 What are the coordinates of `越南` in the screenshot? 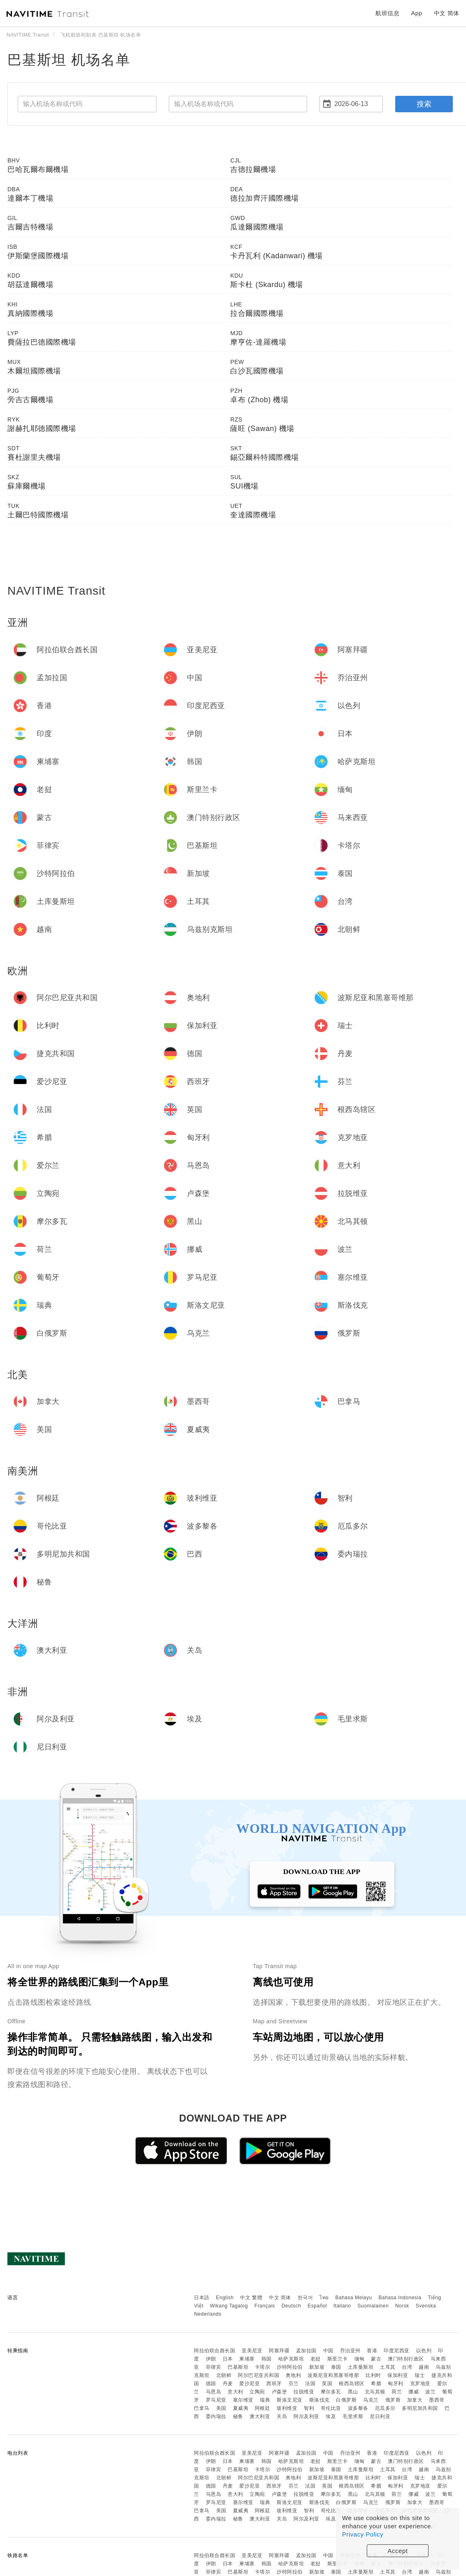 It's located at (424, 2367).